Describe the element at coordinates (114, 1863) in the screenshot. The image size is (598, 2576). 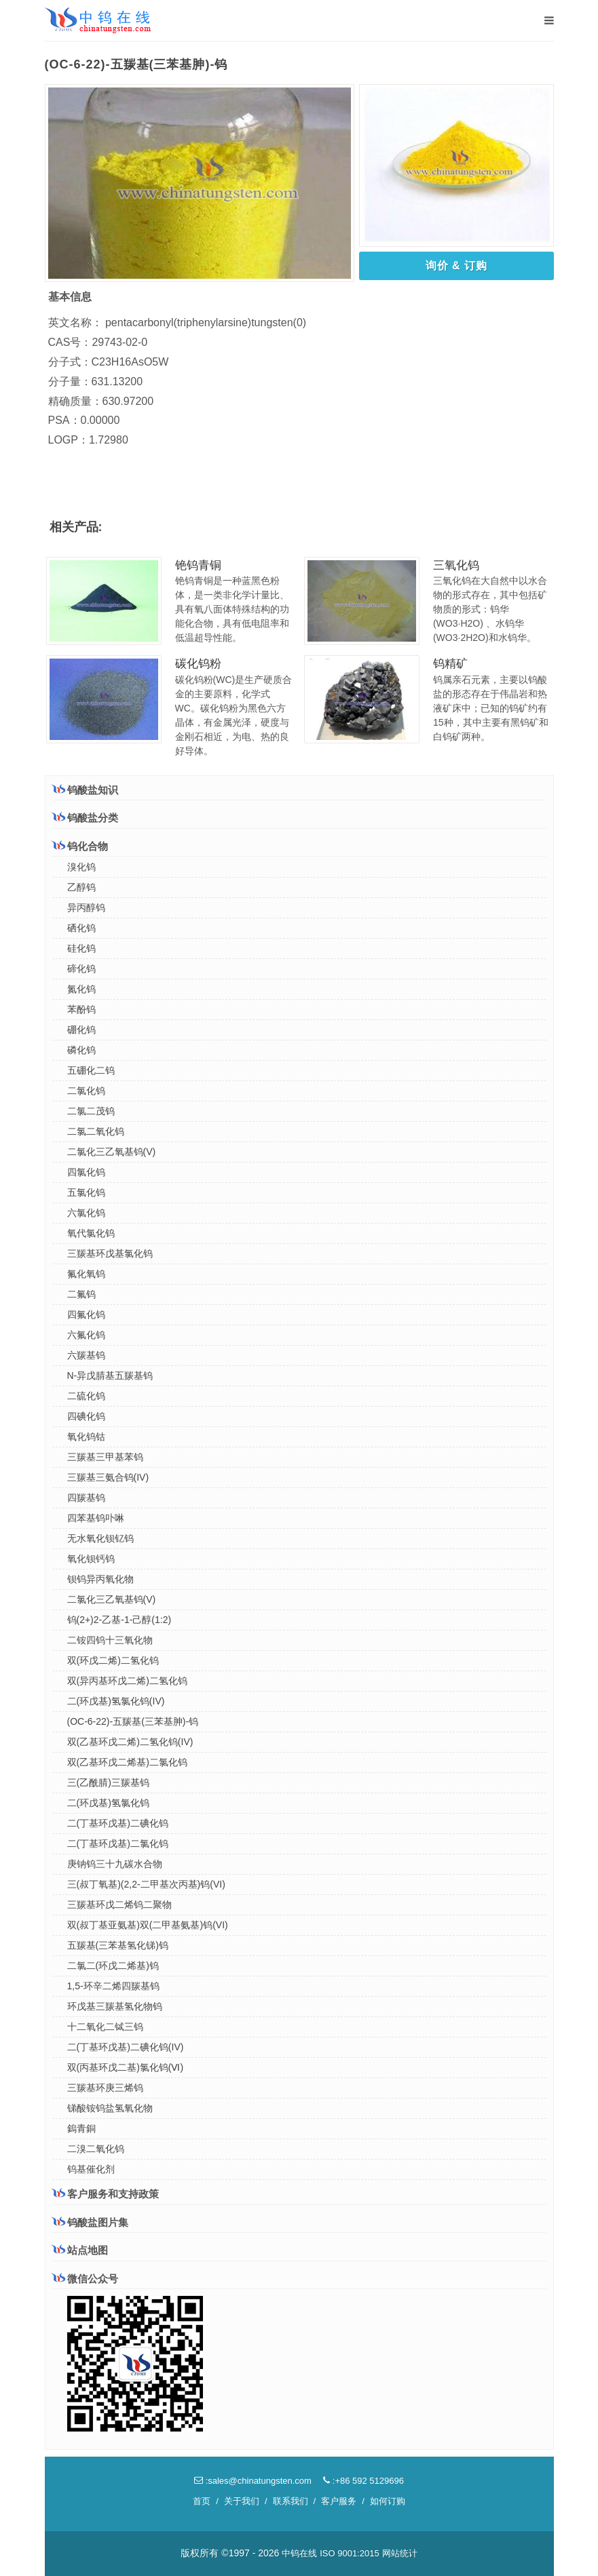
I see `庚钠钨三十九碳水合物` at that location.